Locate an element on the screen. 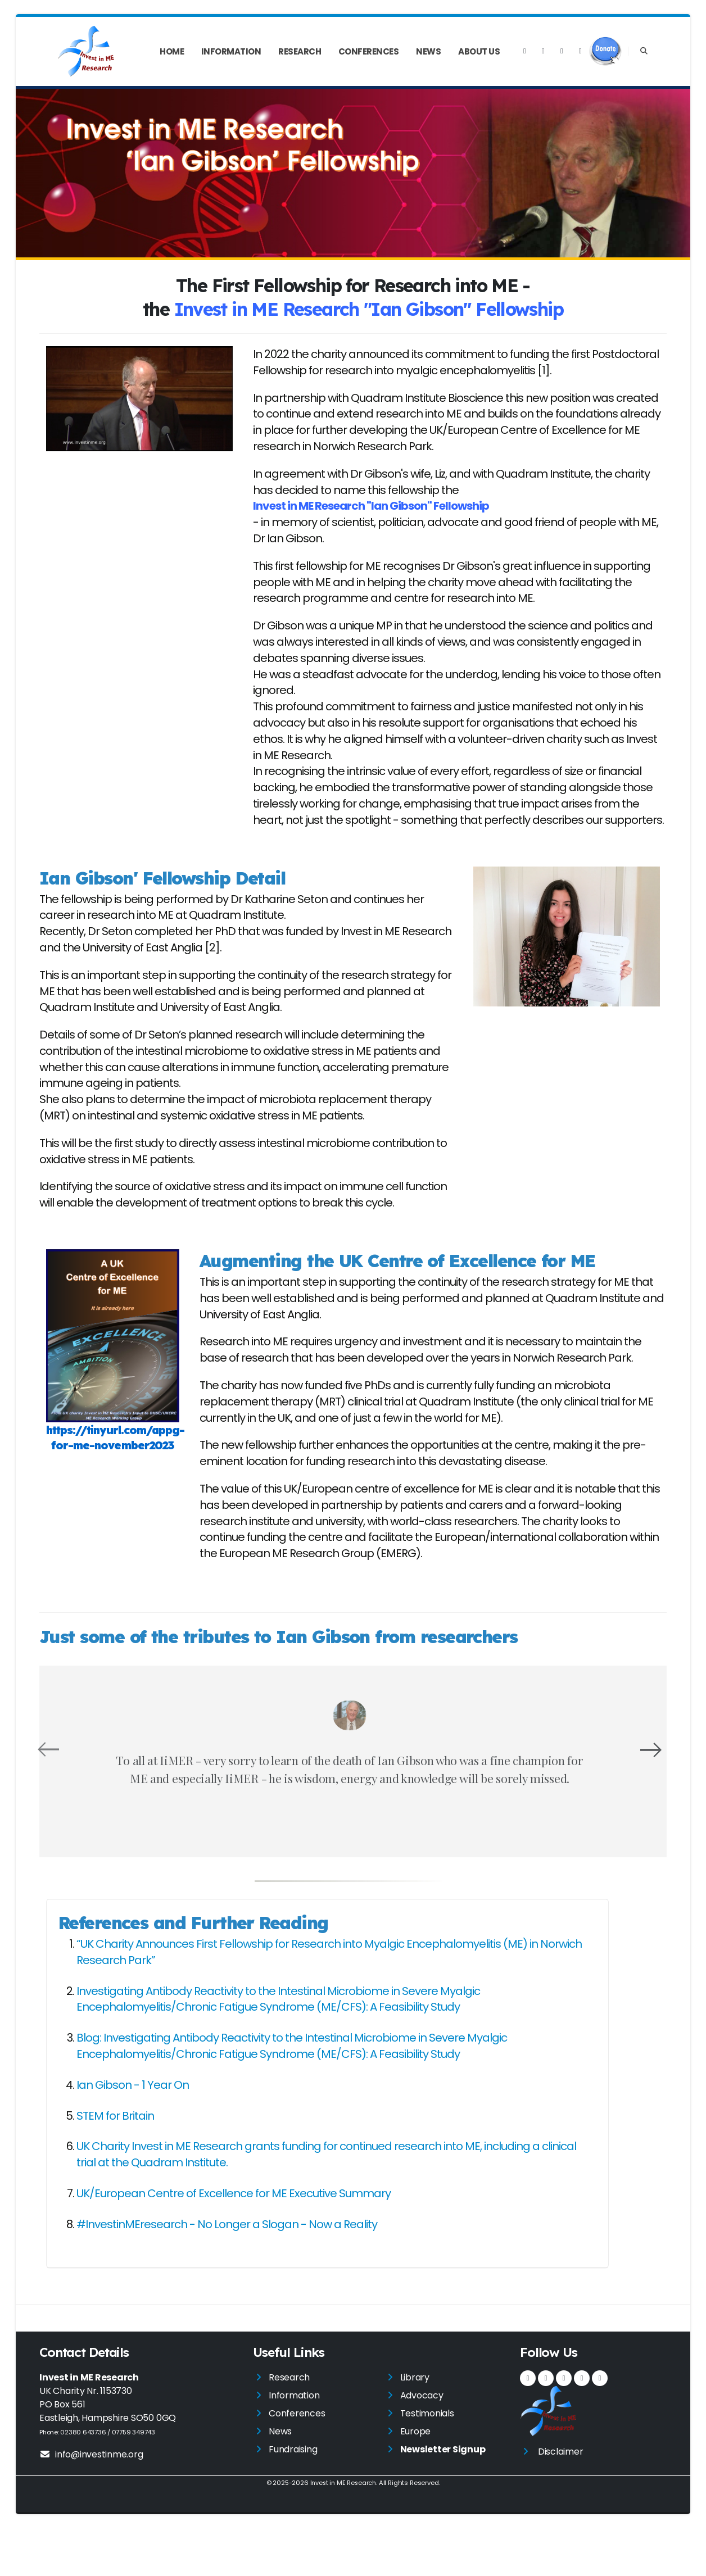 The image size is (706, 2576). Home is located at coordinates (172, 51).